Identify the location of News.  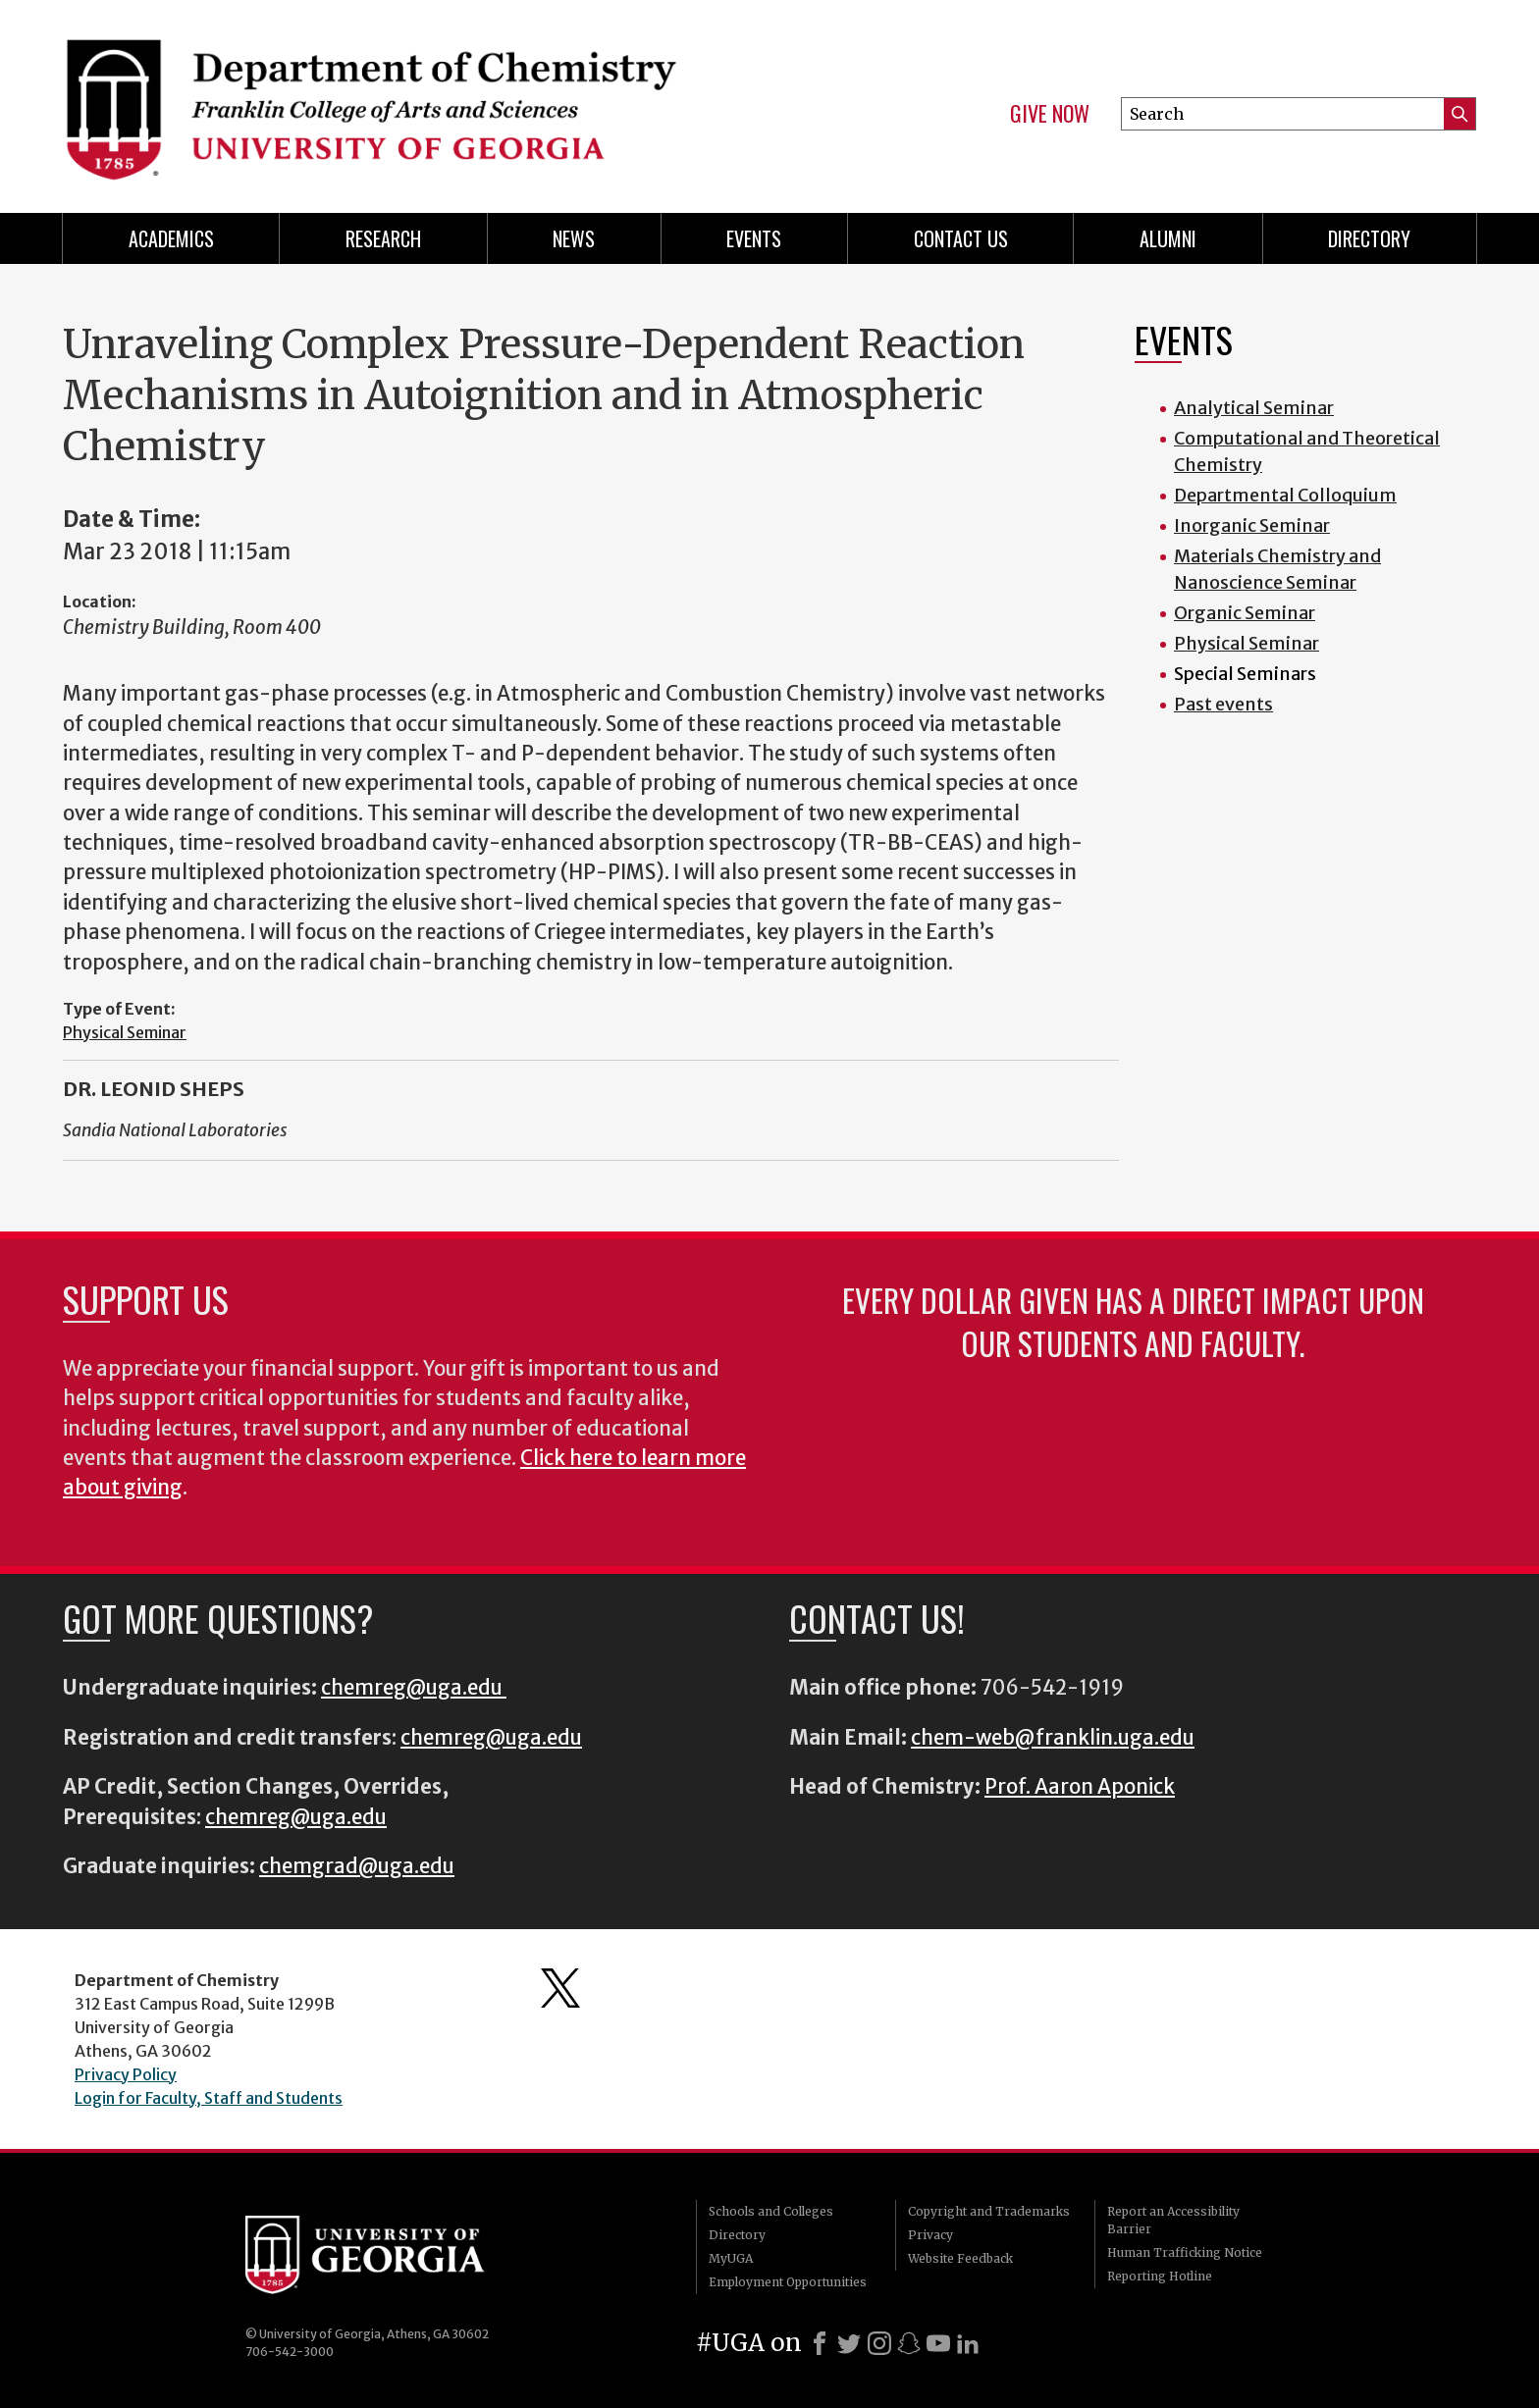
(574, 238).